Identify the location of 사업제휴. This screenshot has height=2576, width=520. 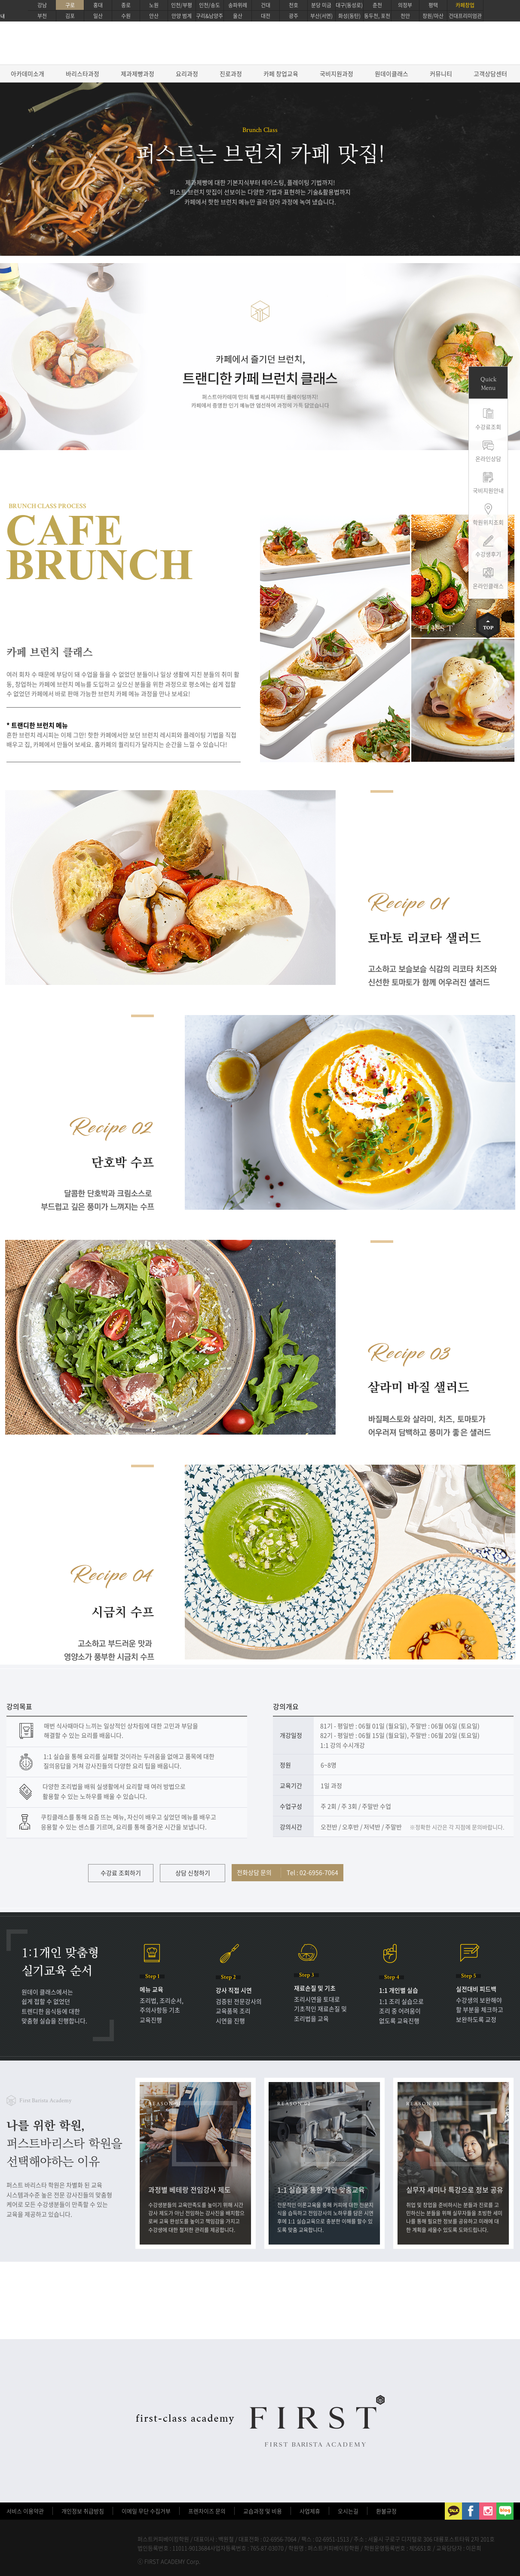
(310, 2511).